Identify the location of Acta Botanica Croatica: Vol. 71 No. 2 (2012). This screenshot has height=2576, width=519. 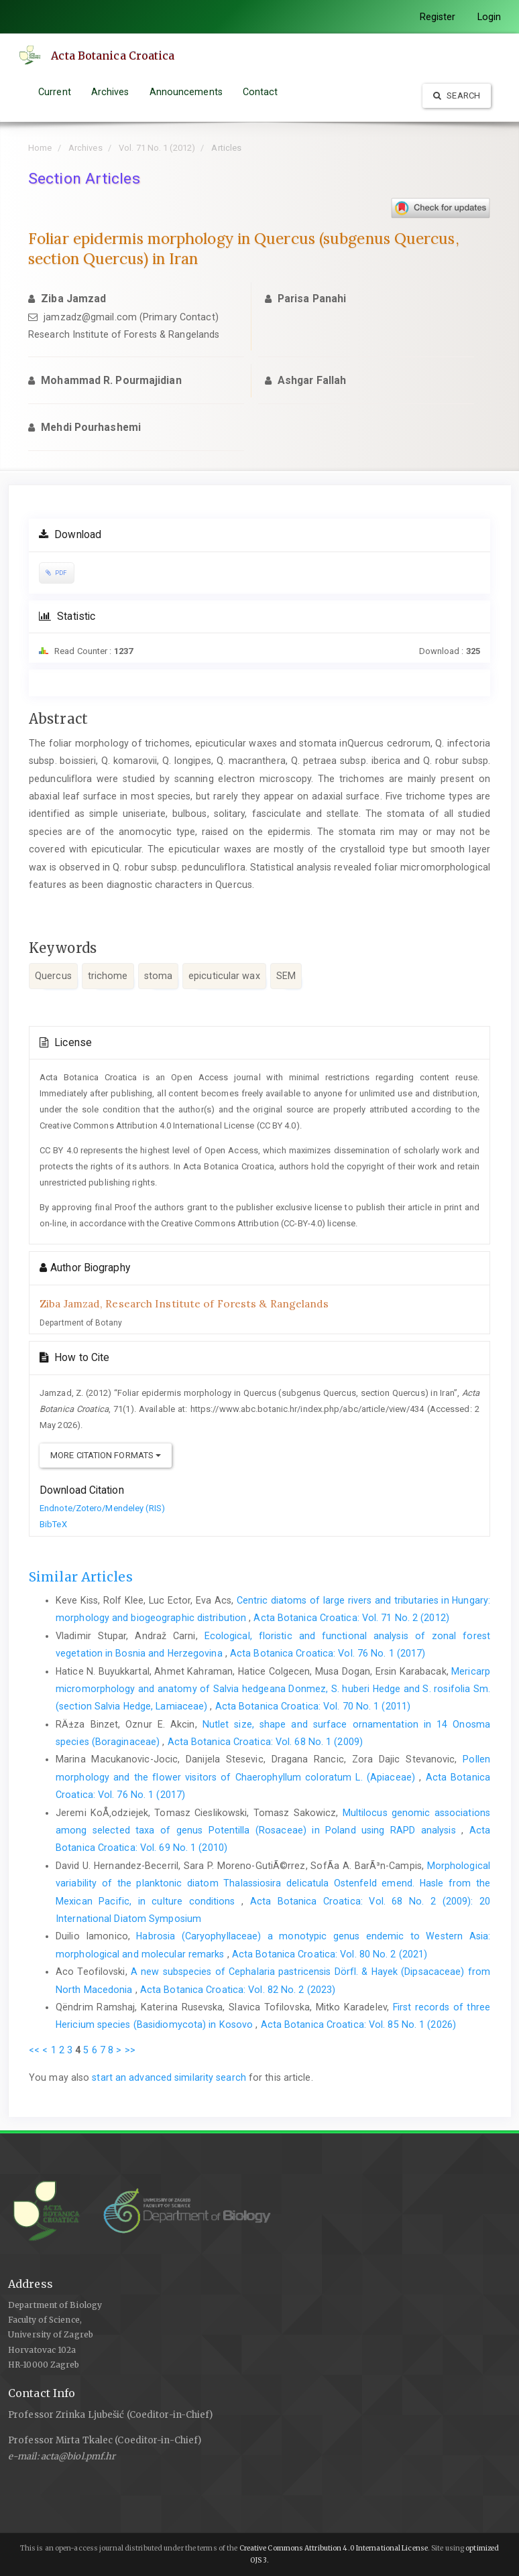
(351, 1617).